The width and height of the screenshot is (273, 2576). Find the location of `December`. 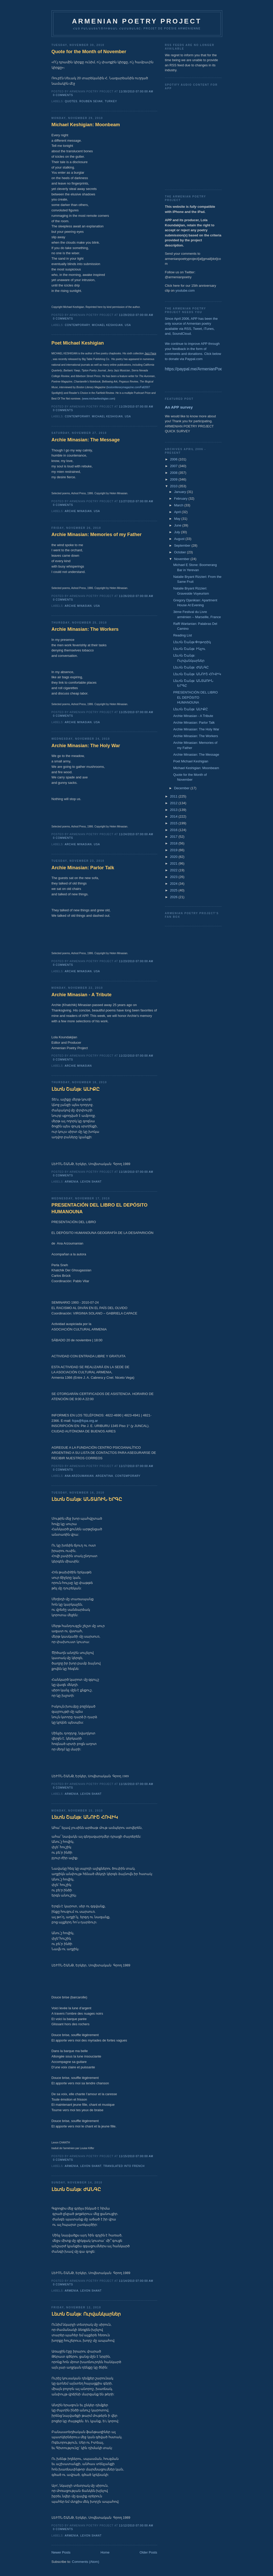

December is located at coordinates (182, 788).